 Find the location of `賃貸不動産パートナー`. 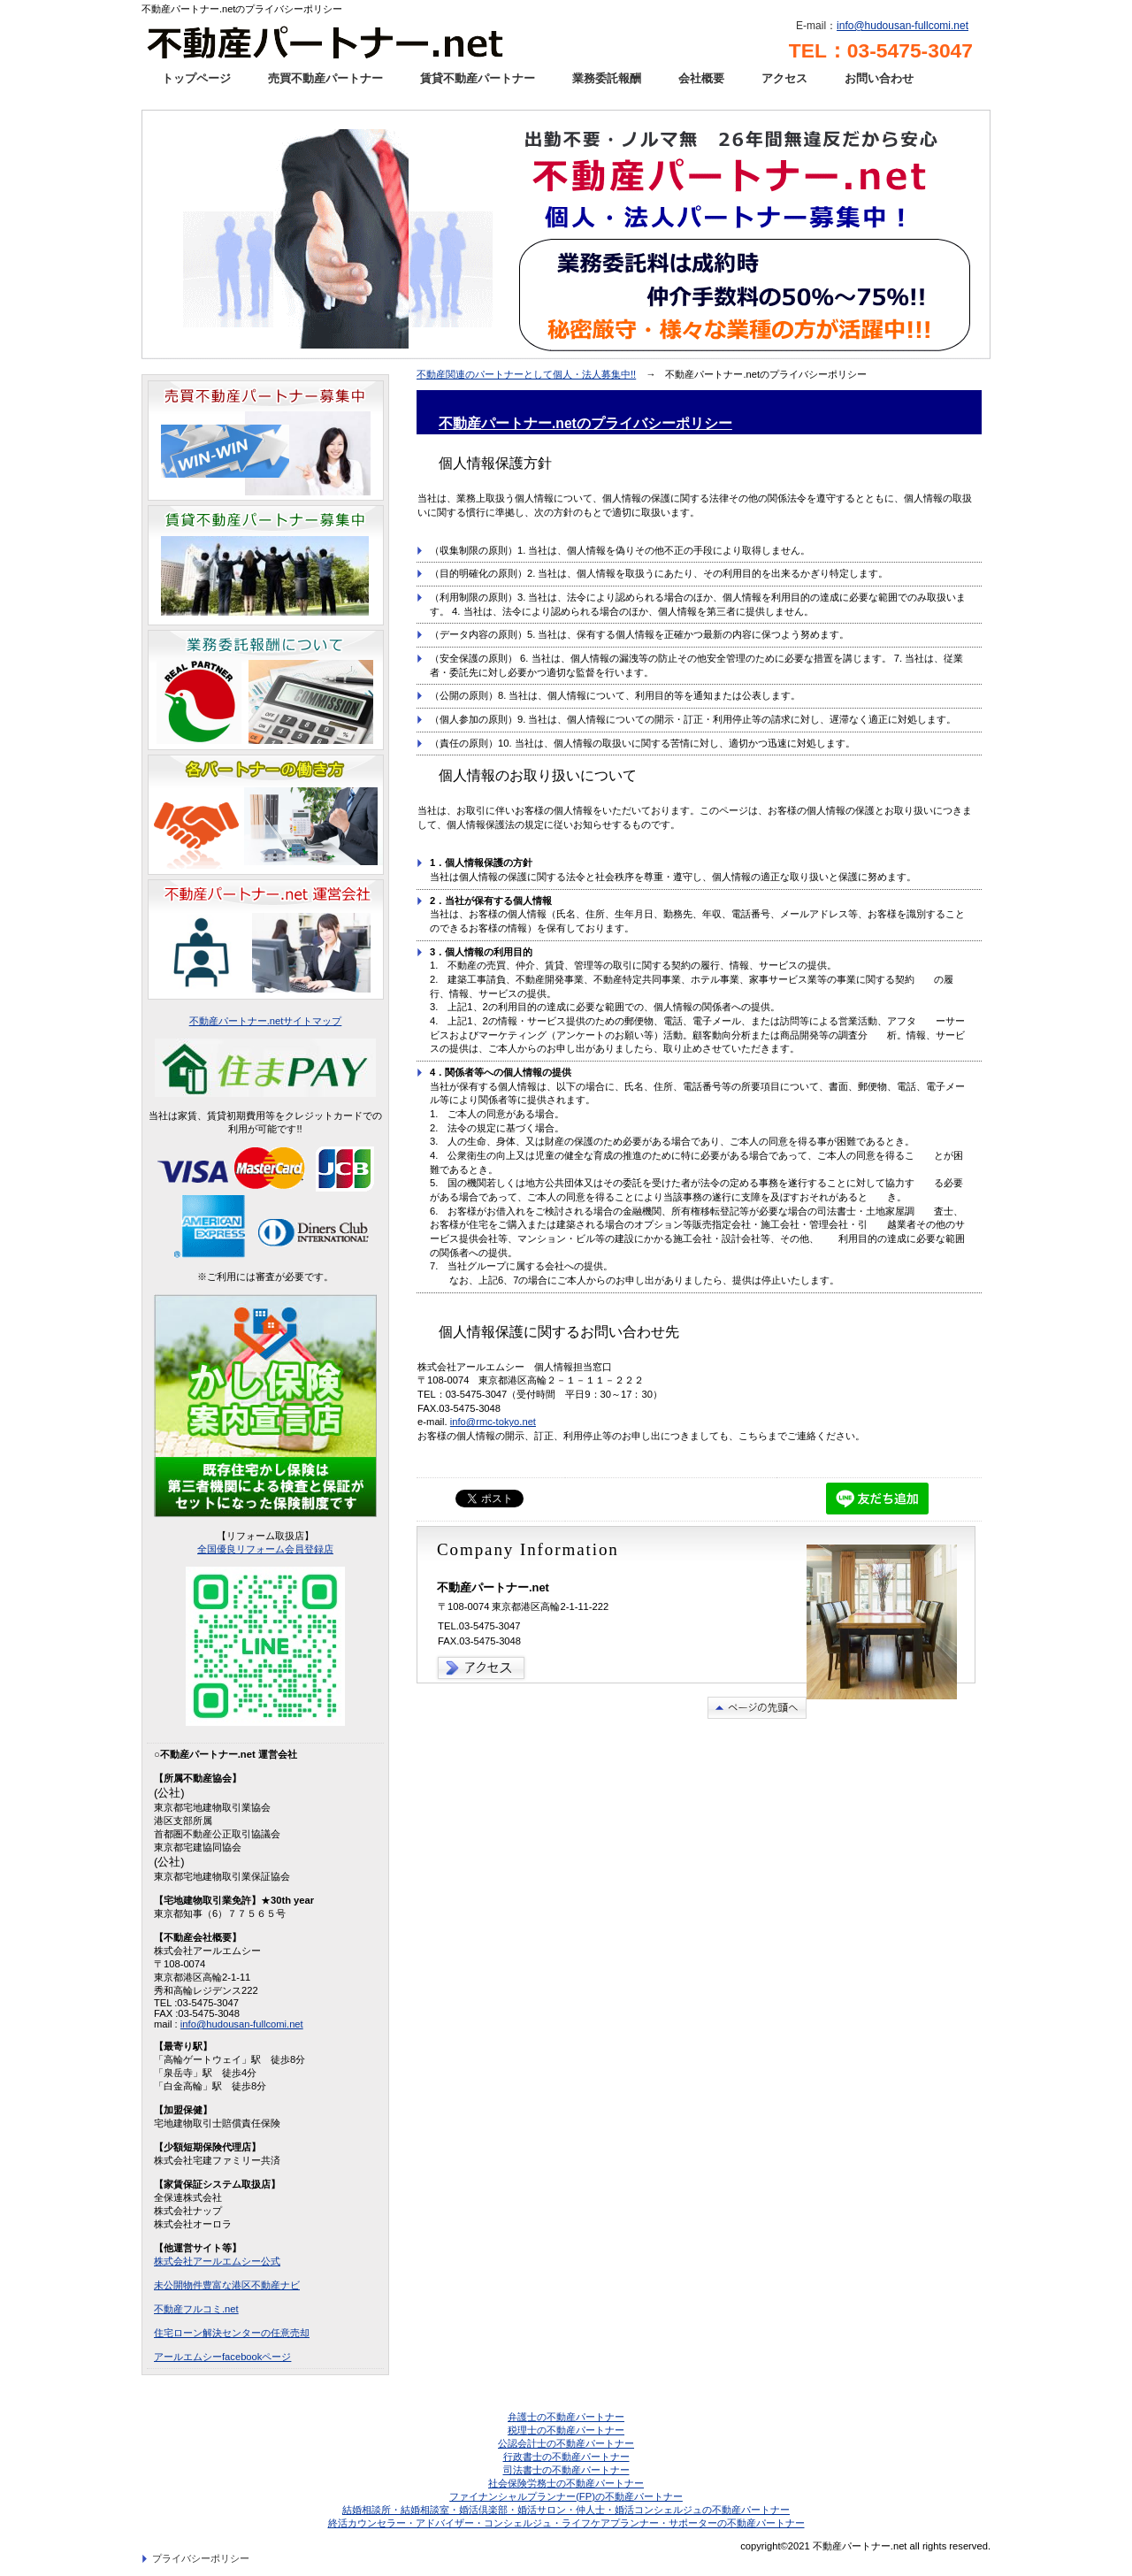

賃貸不動産パートナー is located at coordinates (477, 78).